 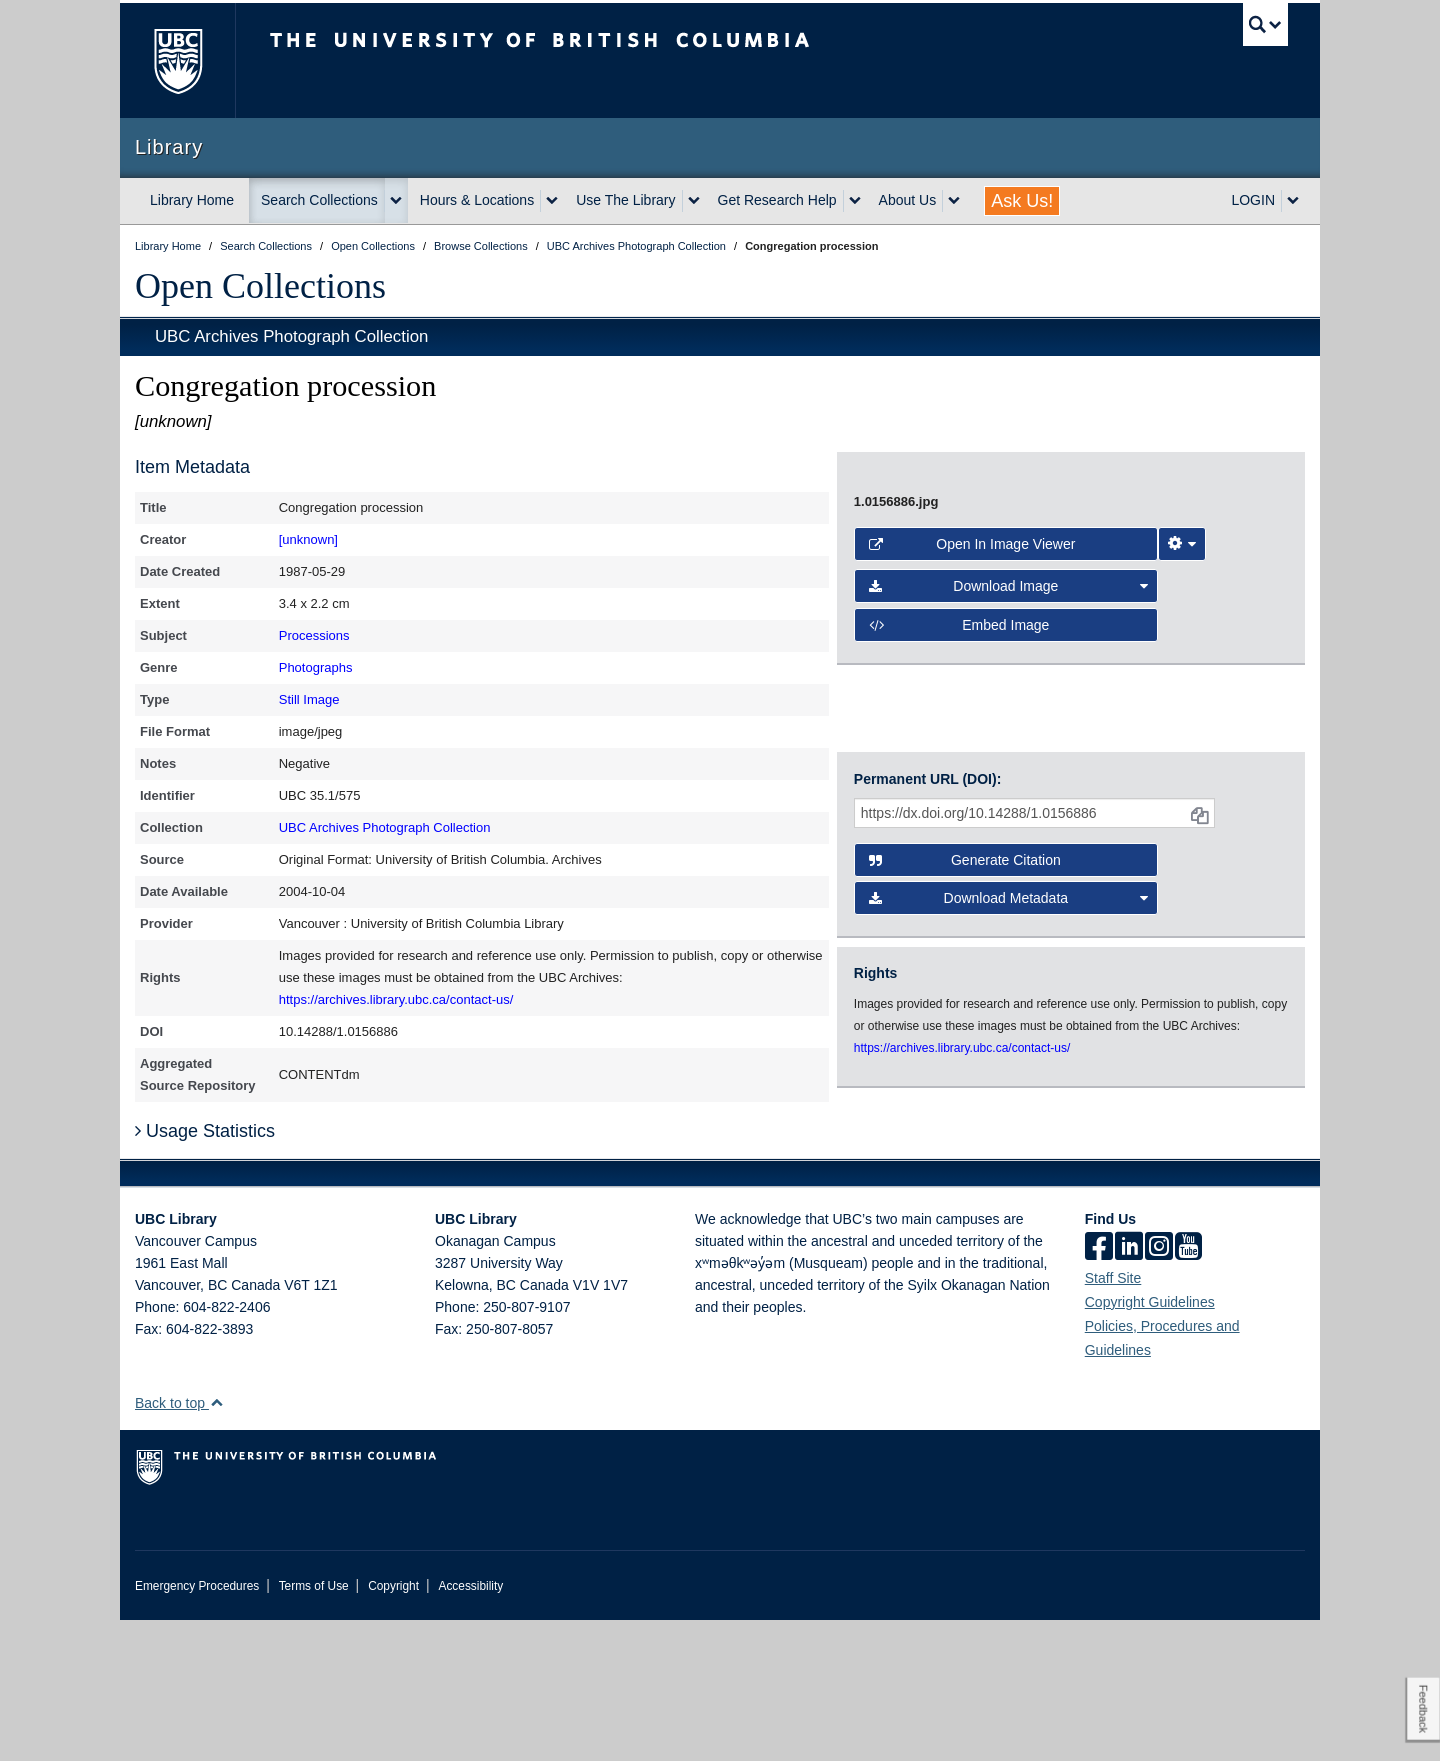 I want to click on Embed image, so click(x=959, y=865).